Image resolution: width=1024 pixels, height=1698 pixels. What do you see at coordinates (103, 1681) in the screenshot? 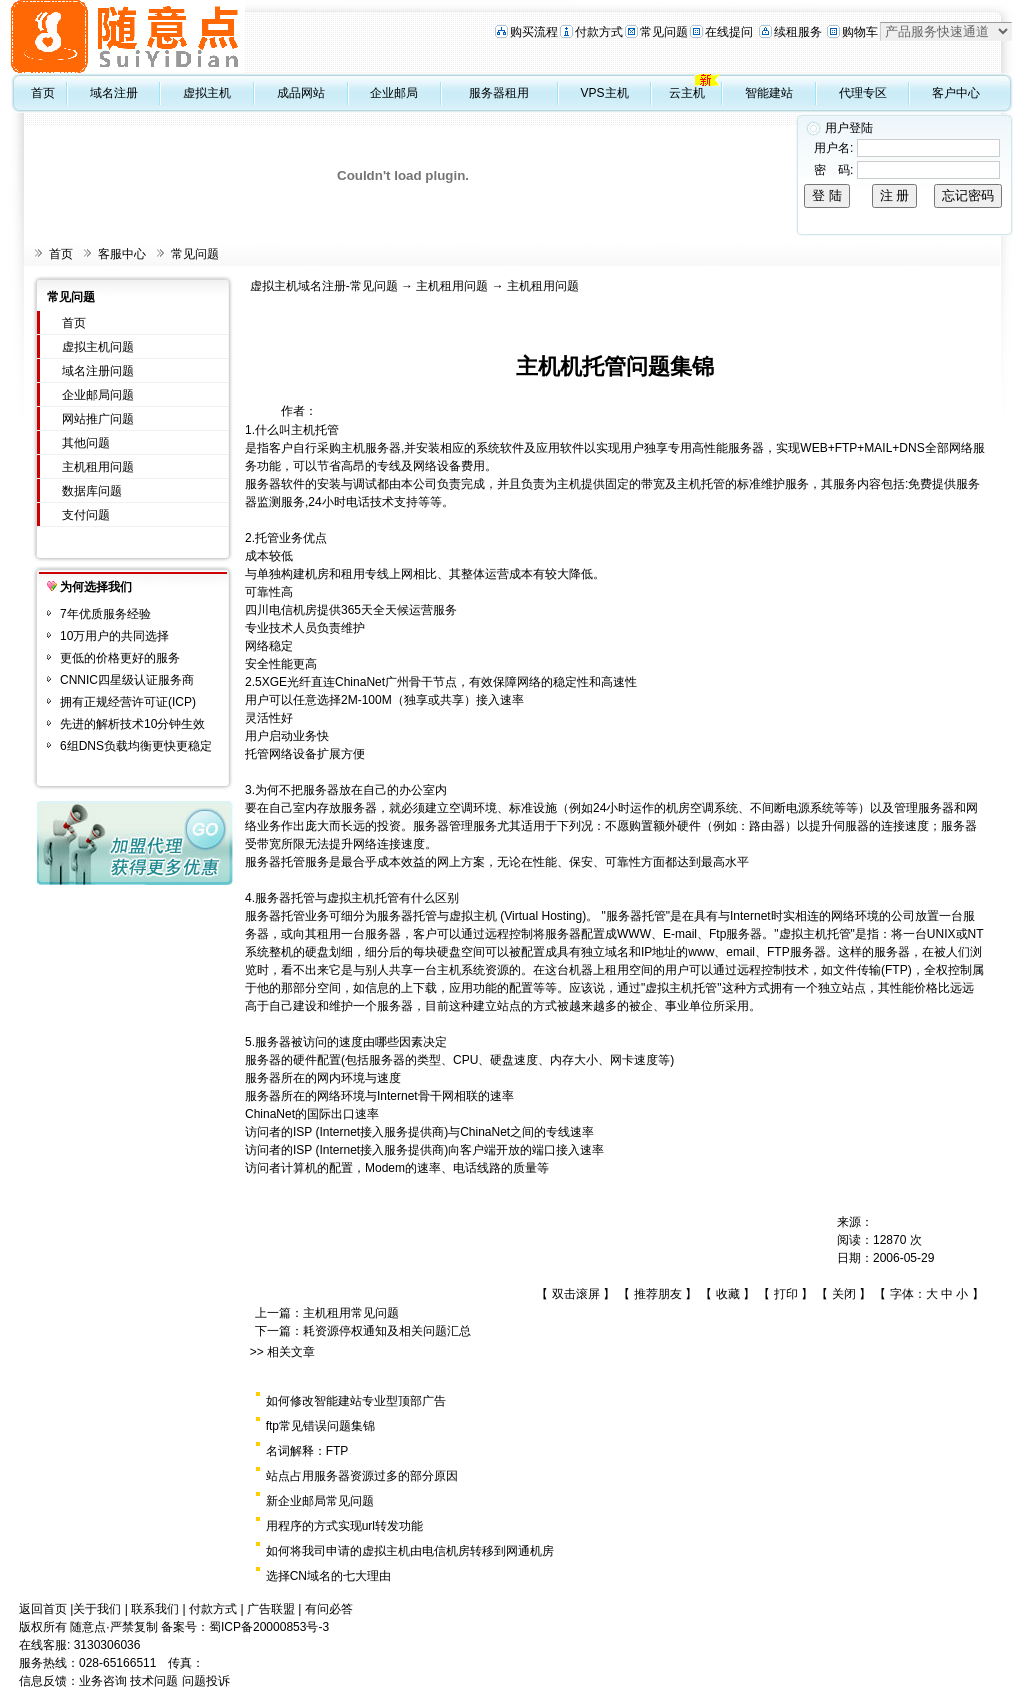
I see `业务咨询` at bounding box center [103, 1681].